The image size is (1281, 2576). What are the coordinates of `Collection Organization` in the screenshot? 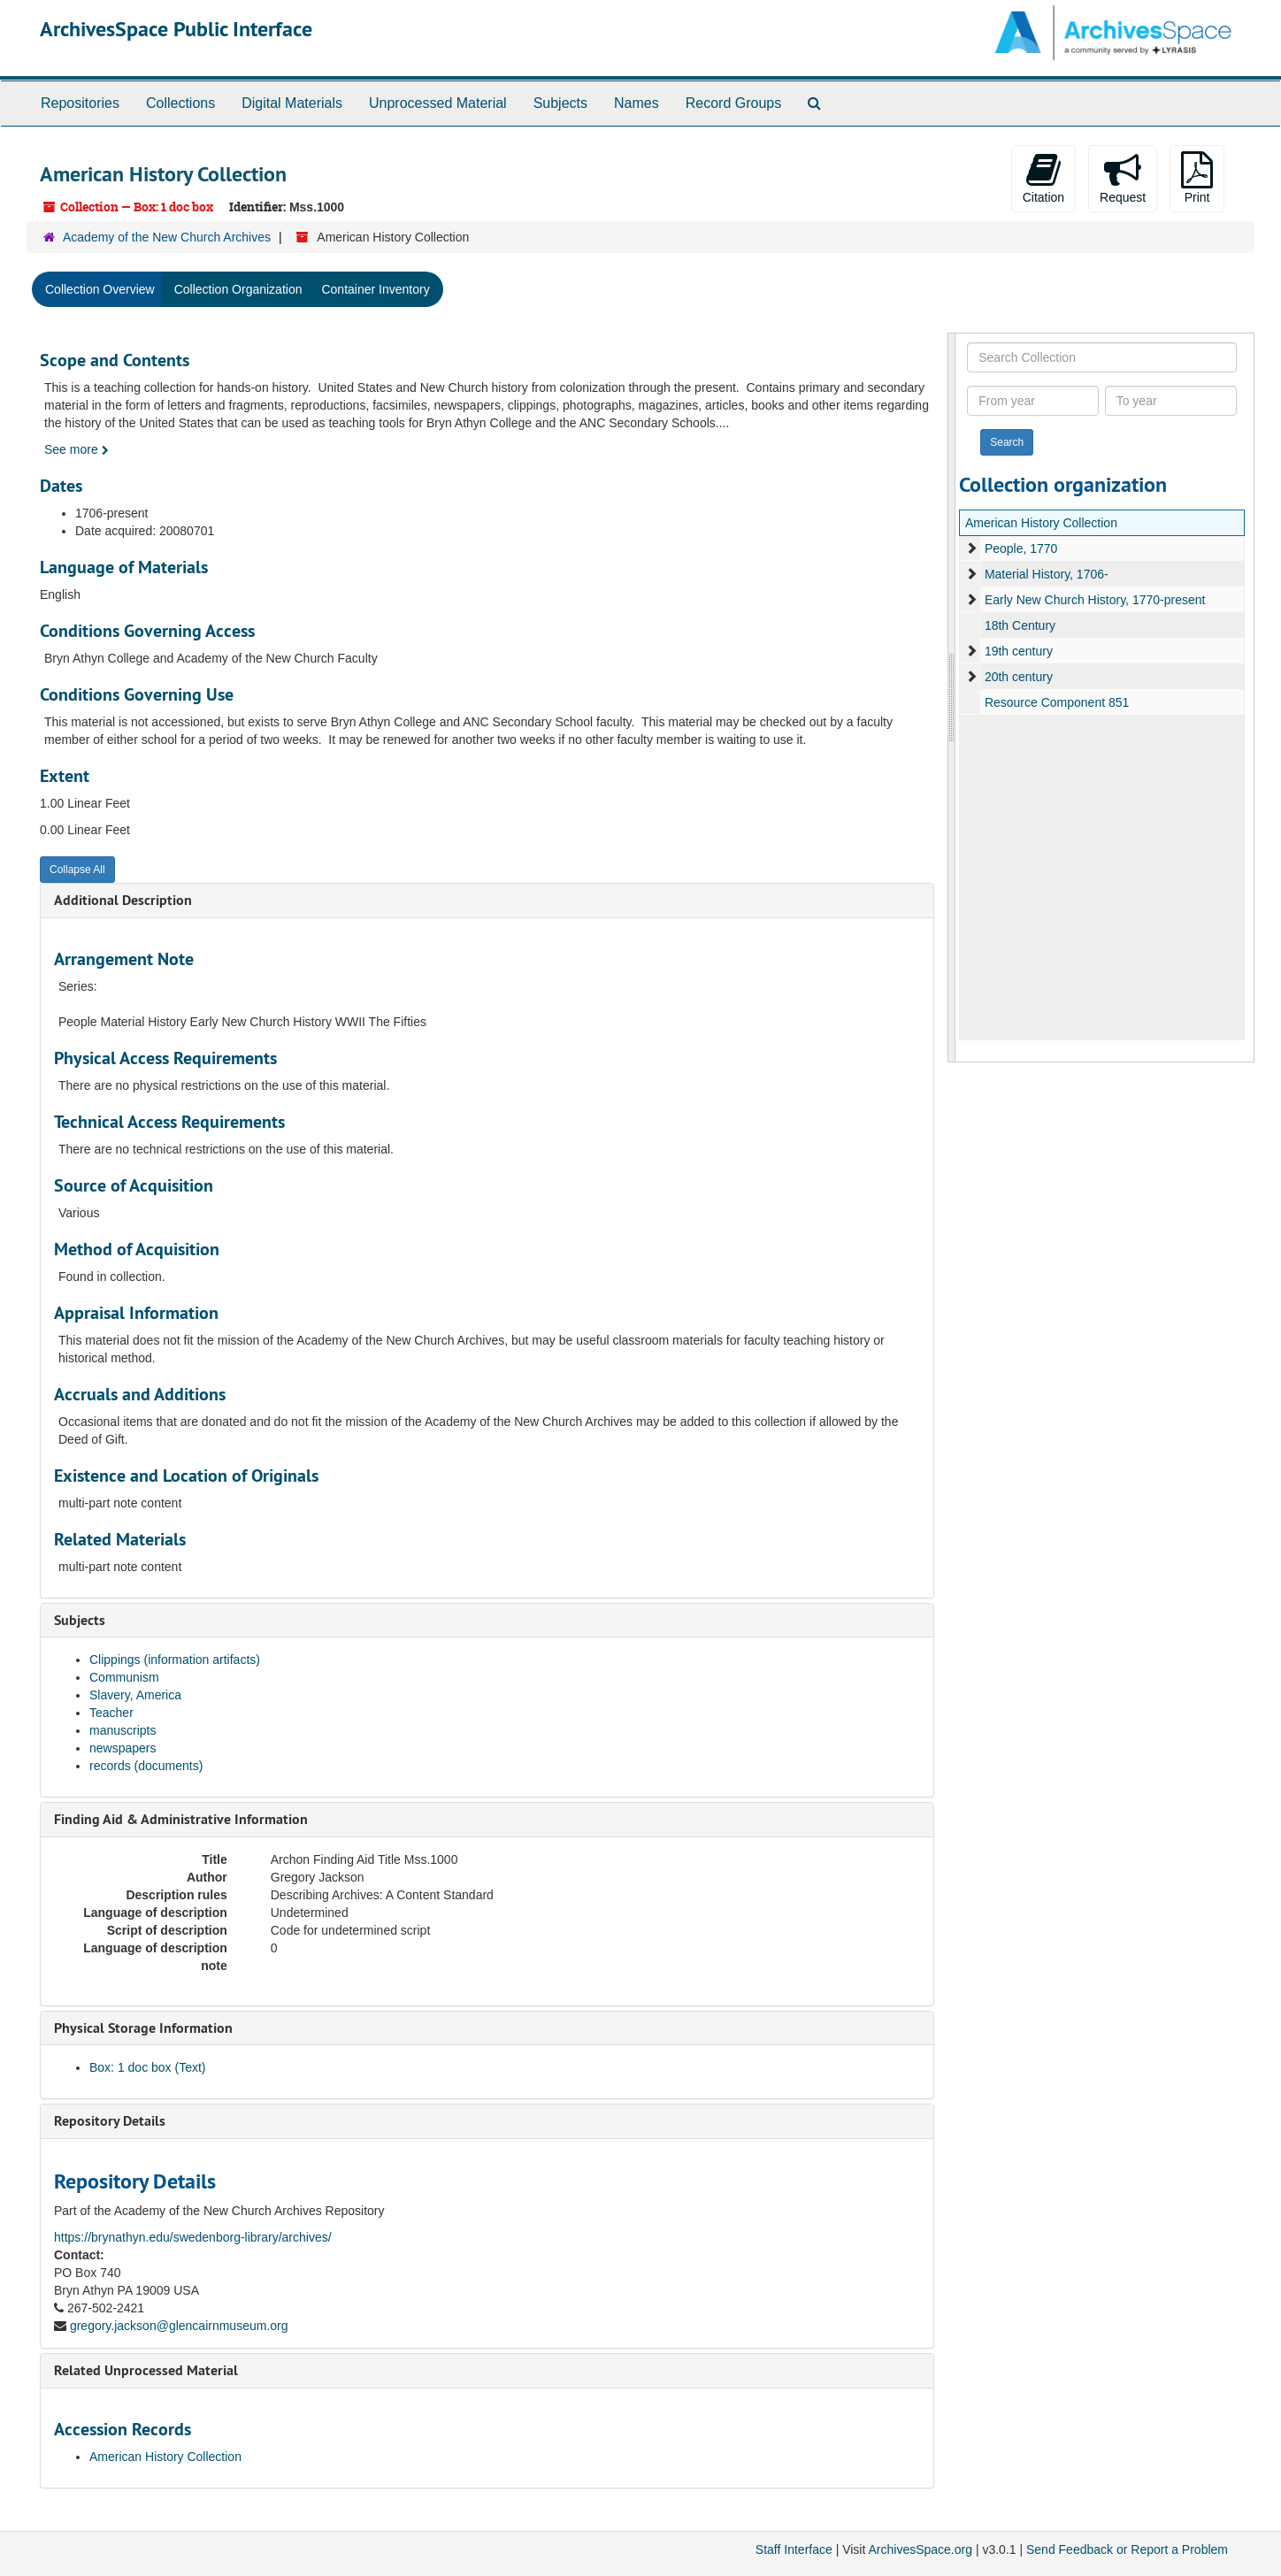 It's located at (238, 289).